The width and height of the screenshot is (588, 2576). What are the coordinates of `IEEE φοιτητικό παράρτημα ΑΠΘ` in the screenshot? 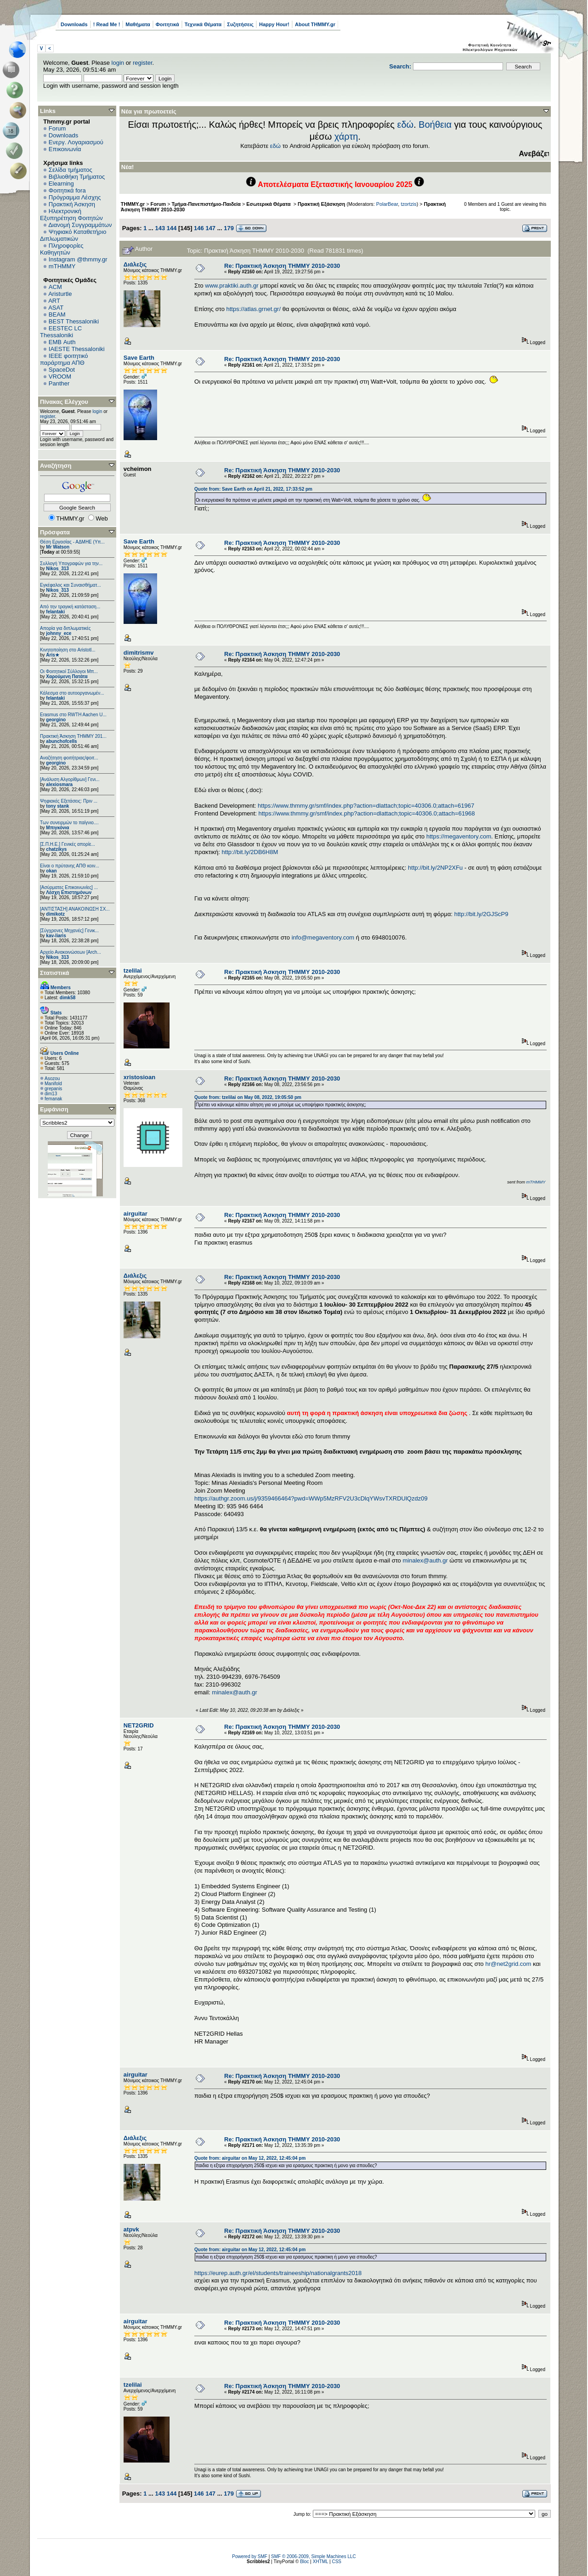 It's located at (64, 359).